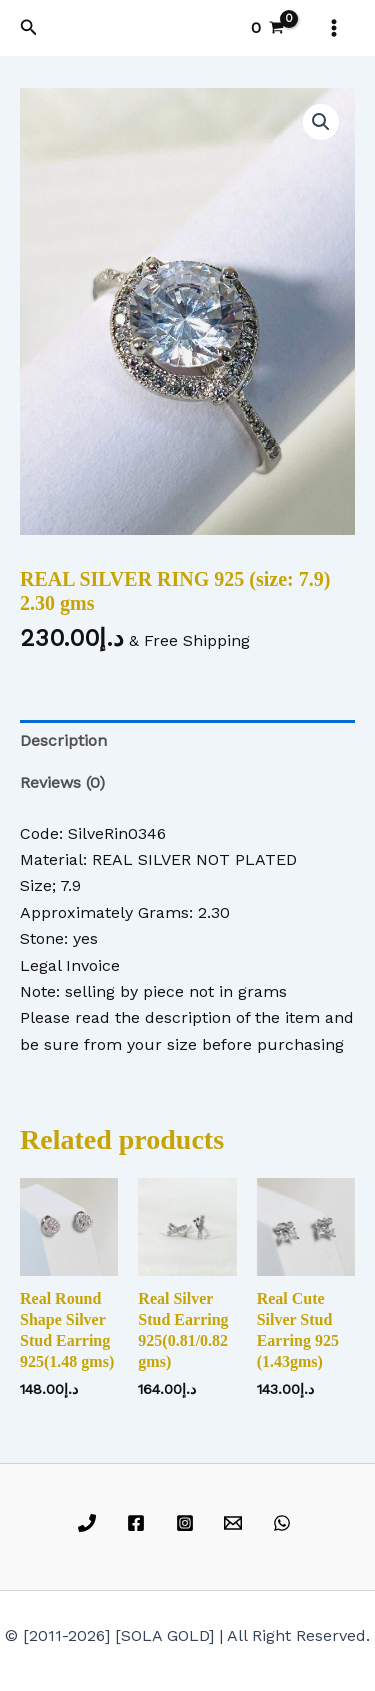 Image resolution: width=375 pixels, height=1691 pixels. I want to click on [facebook], so click(138, 1523).